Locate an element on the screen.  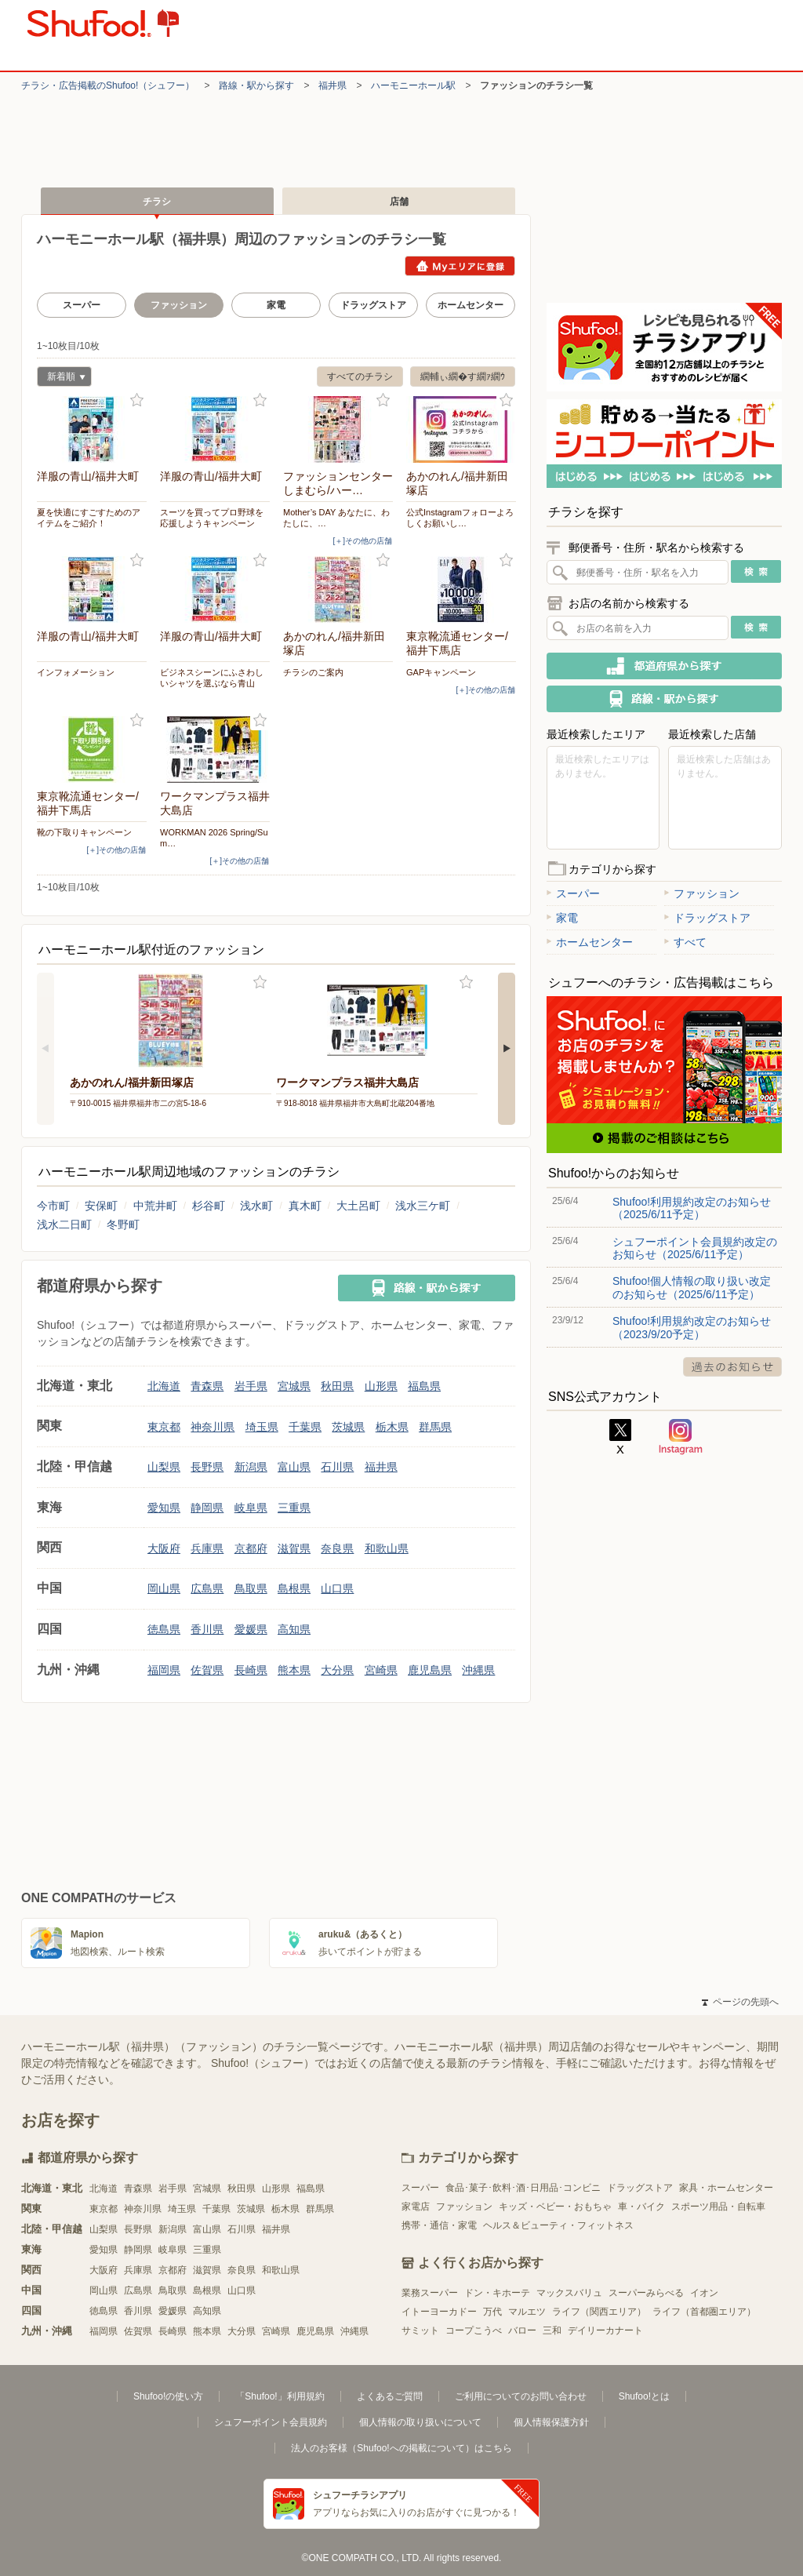
富山県 is located at coordinates (294, 1467).